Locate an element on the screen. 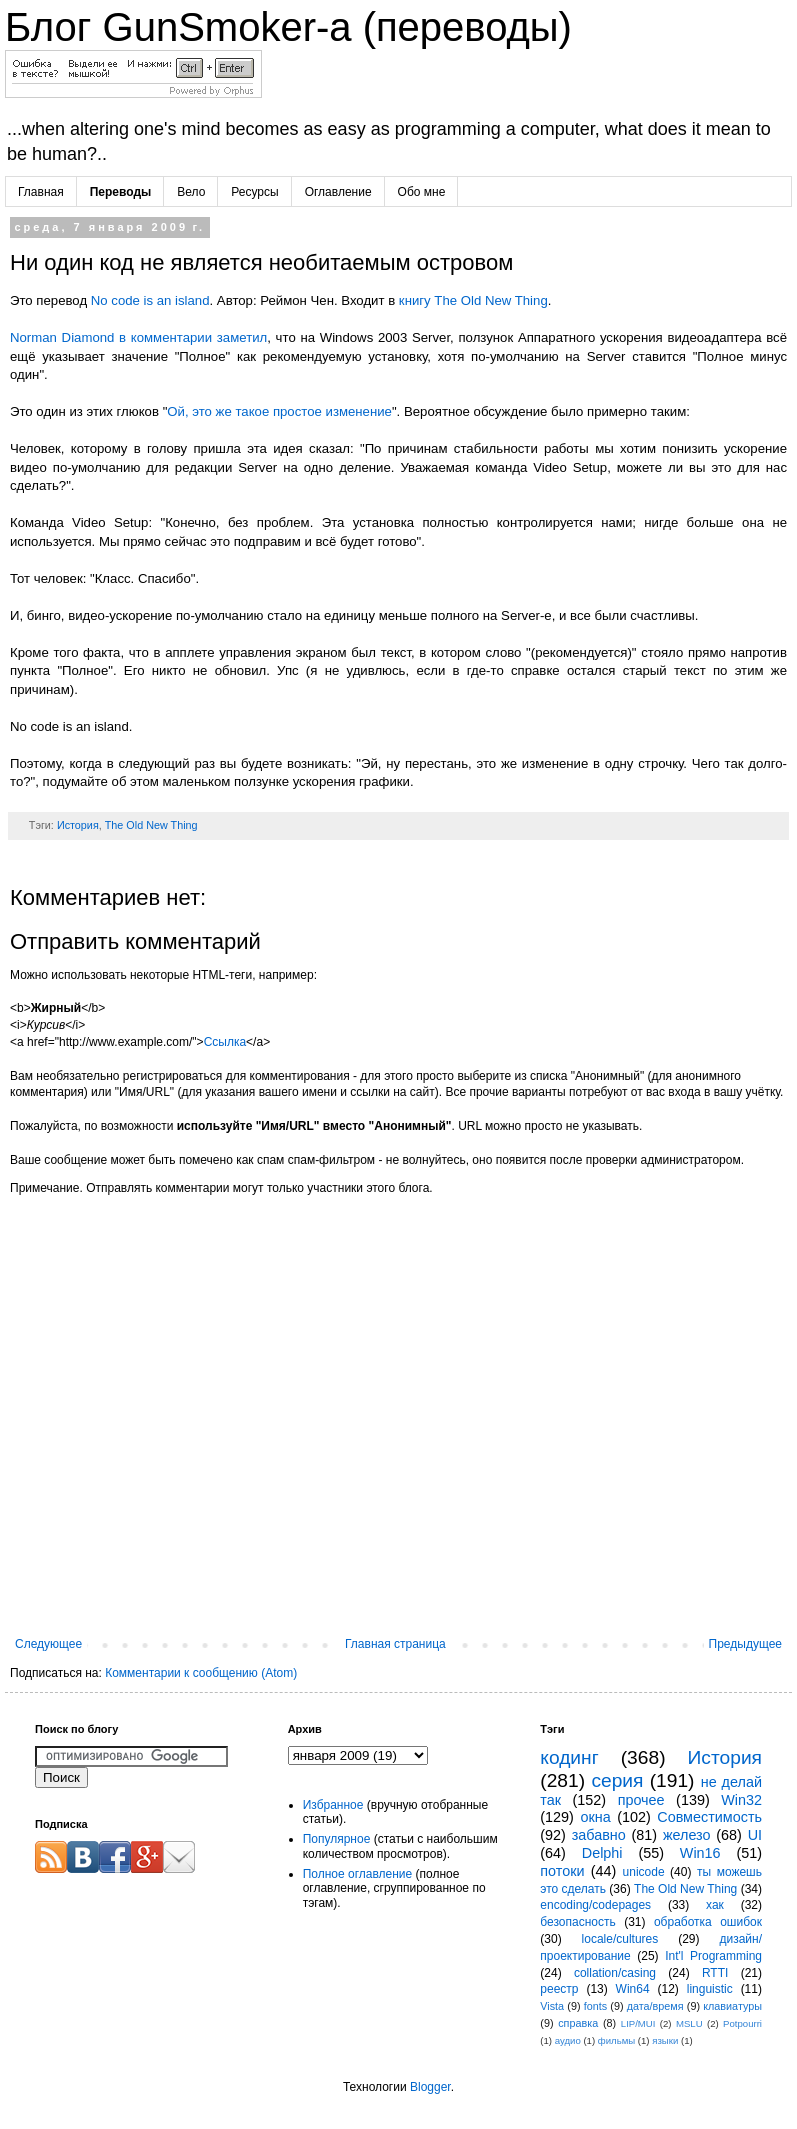  реестр is located at coordinates (559, 1989).